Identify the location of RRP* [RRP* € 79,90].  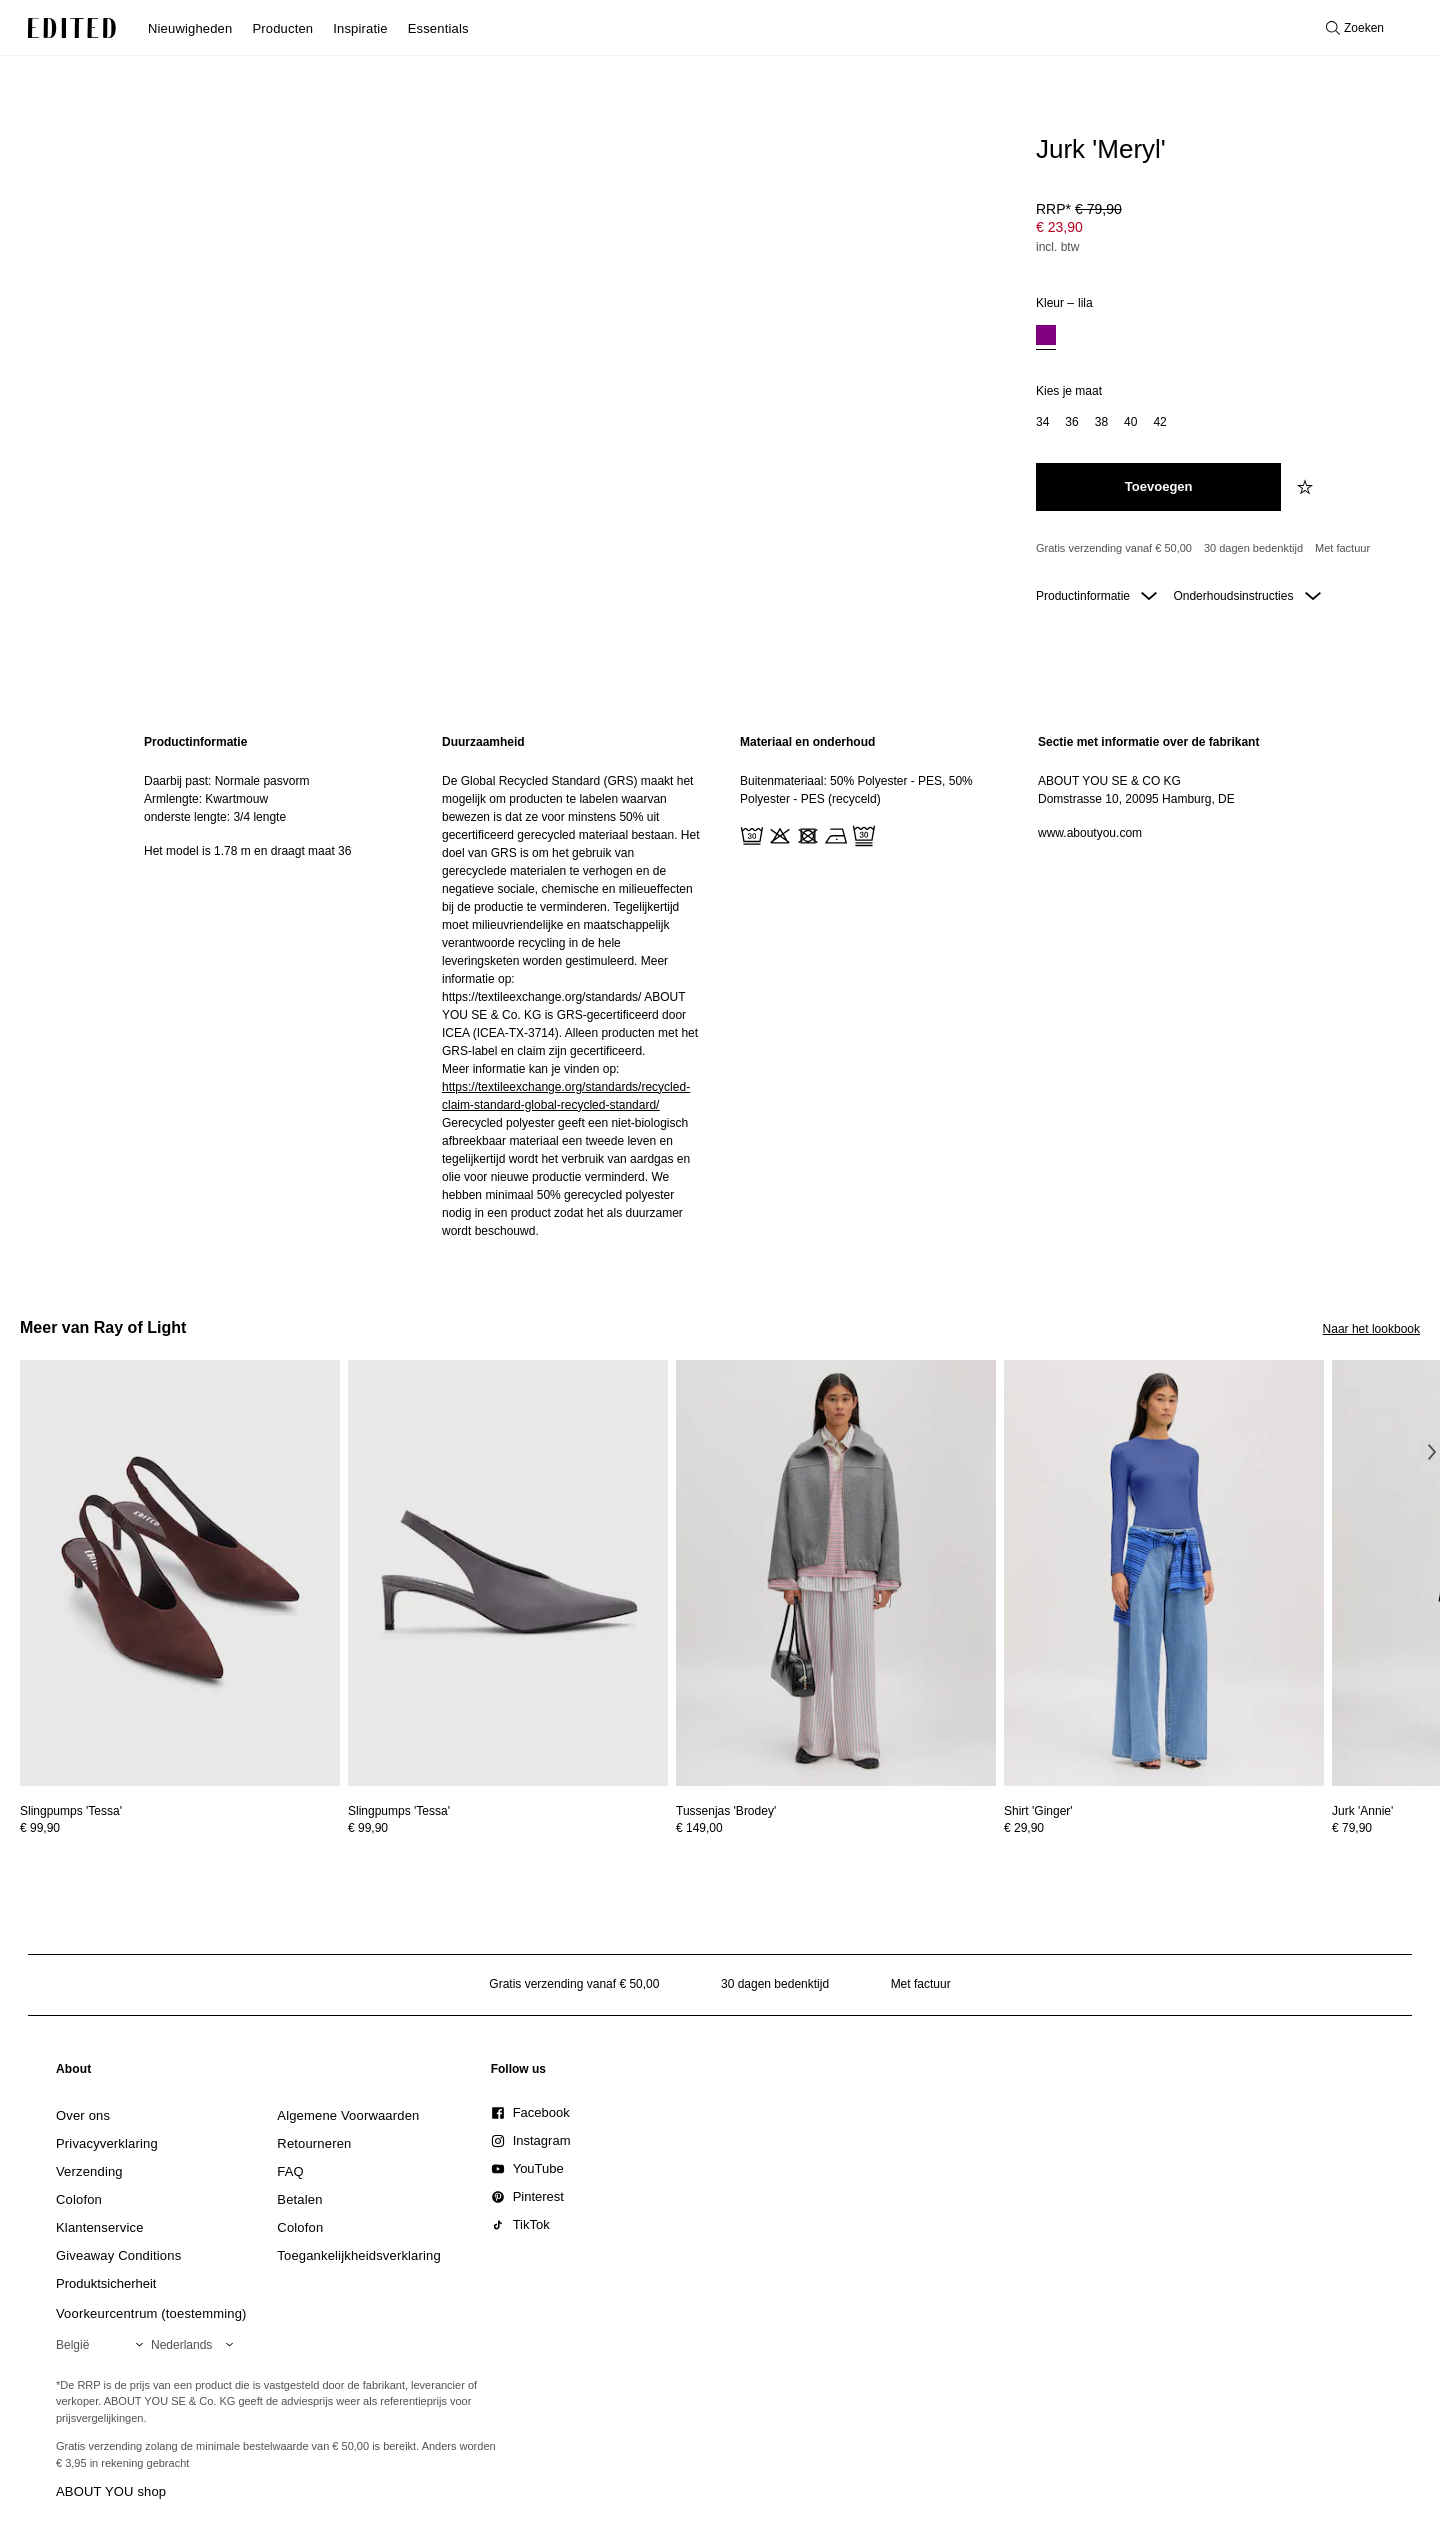
(1079, 209).